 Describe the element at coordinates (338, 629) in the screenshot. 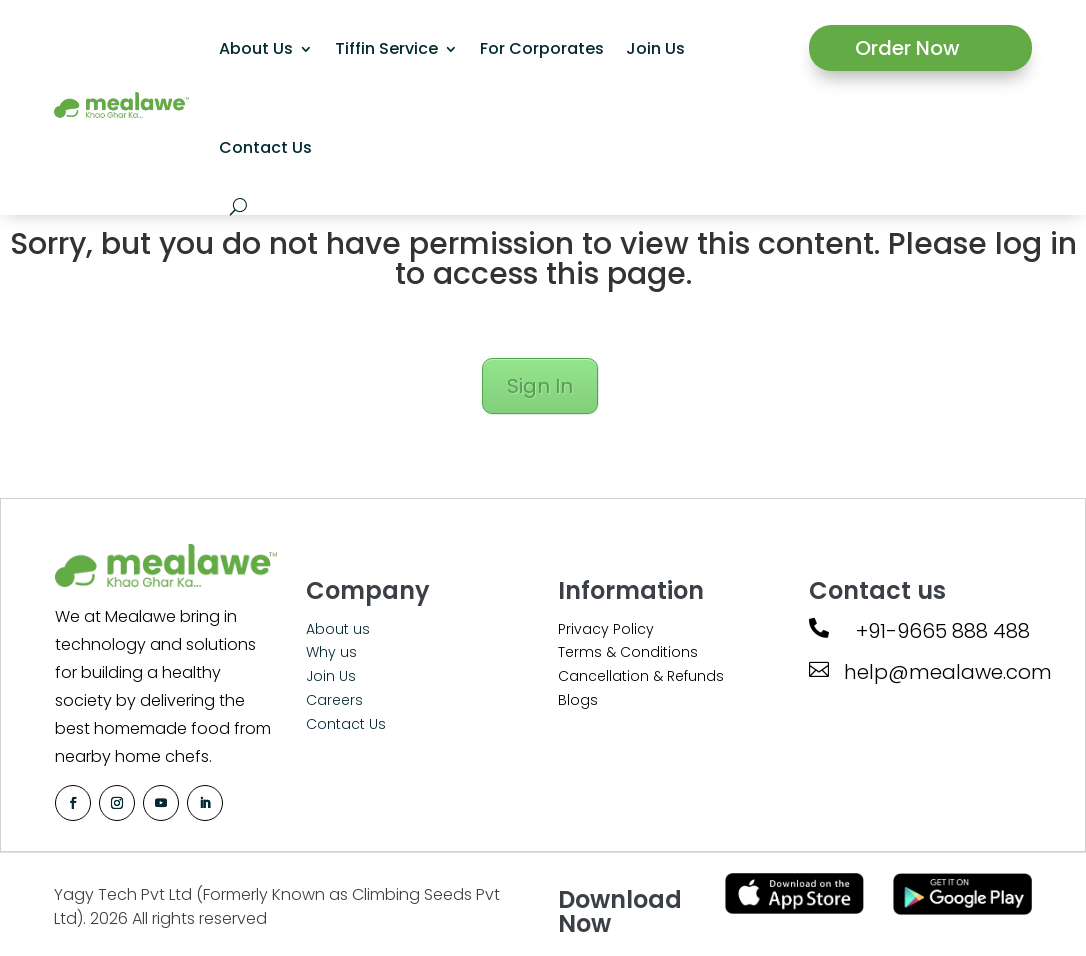

I see `About us` at that location.